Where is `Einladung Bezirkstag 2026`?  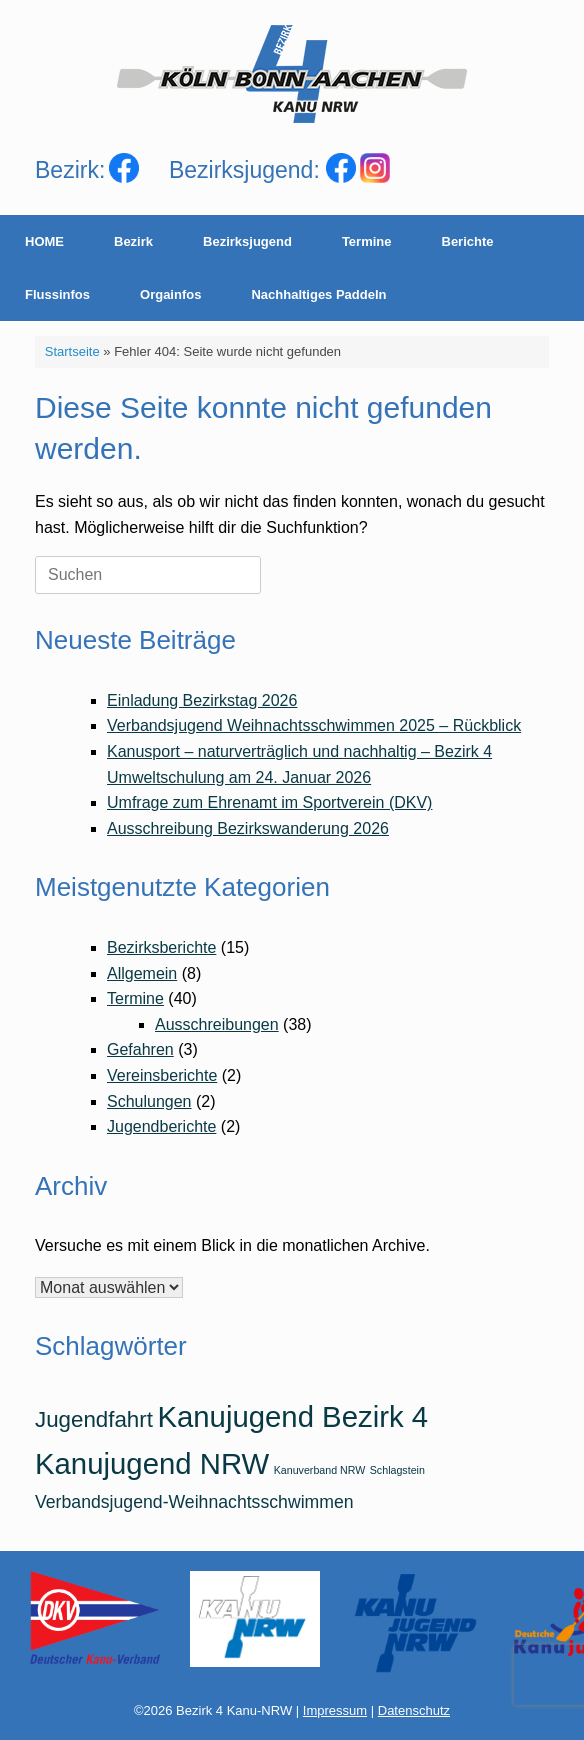 Einladung Bezirkstag 2026 is located at coordinates (202, 700).